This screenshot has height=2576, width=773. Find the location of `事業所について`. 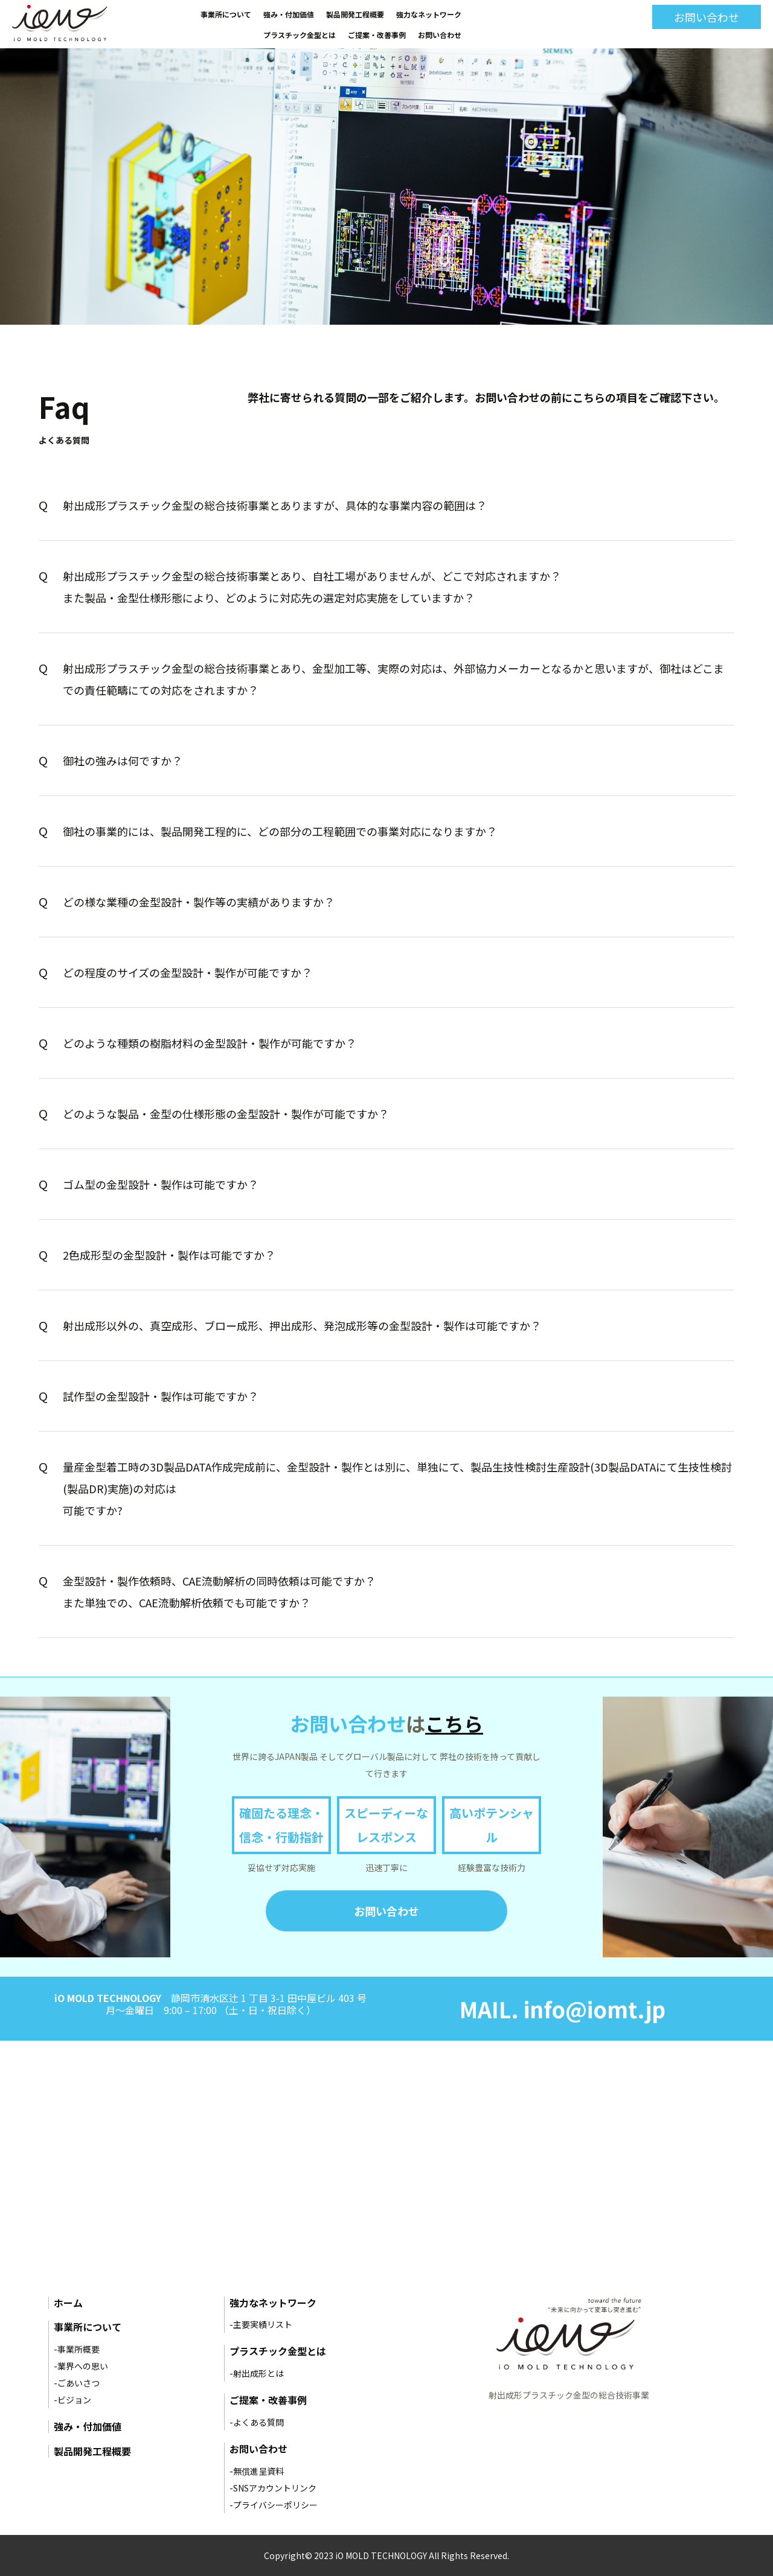

事業所について is located at coordinates (225, 14).